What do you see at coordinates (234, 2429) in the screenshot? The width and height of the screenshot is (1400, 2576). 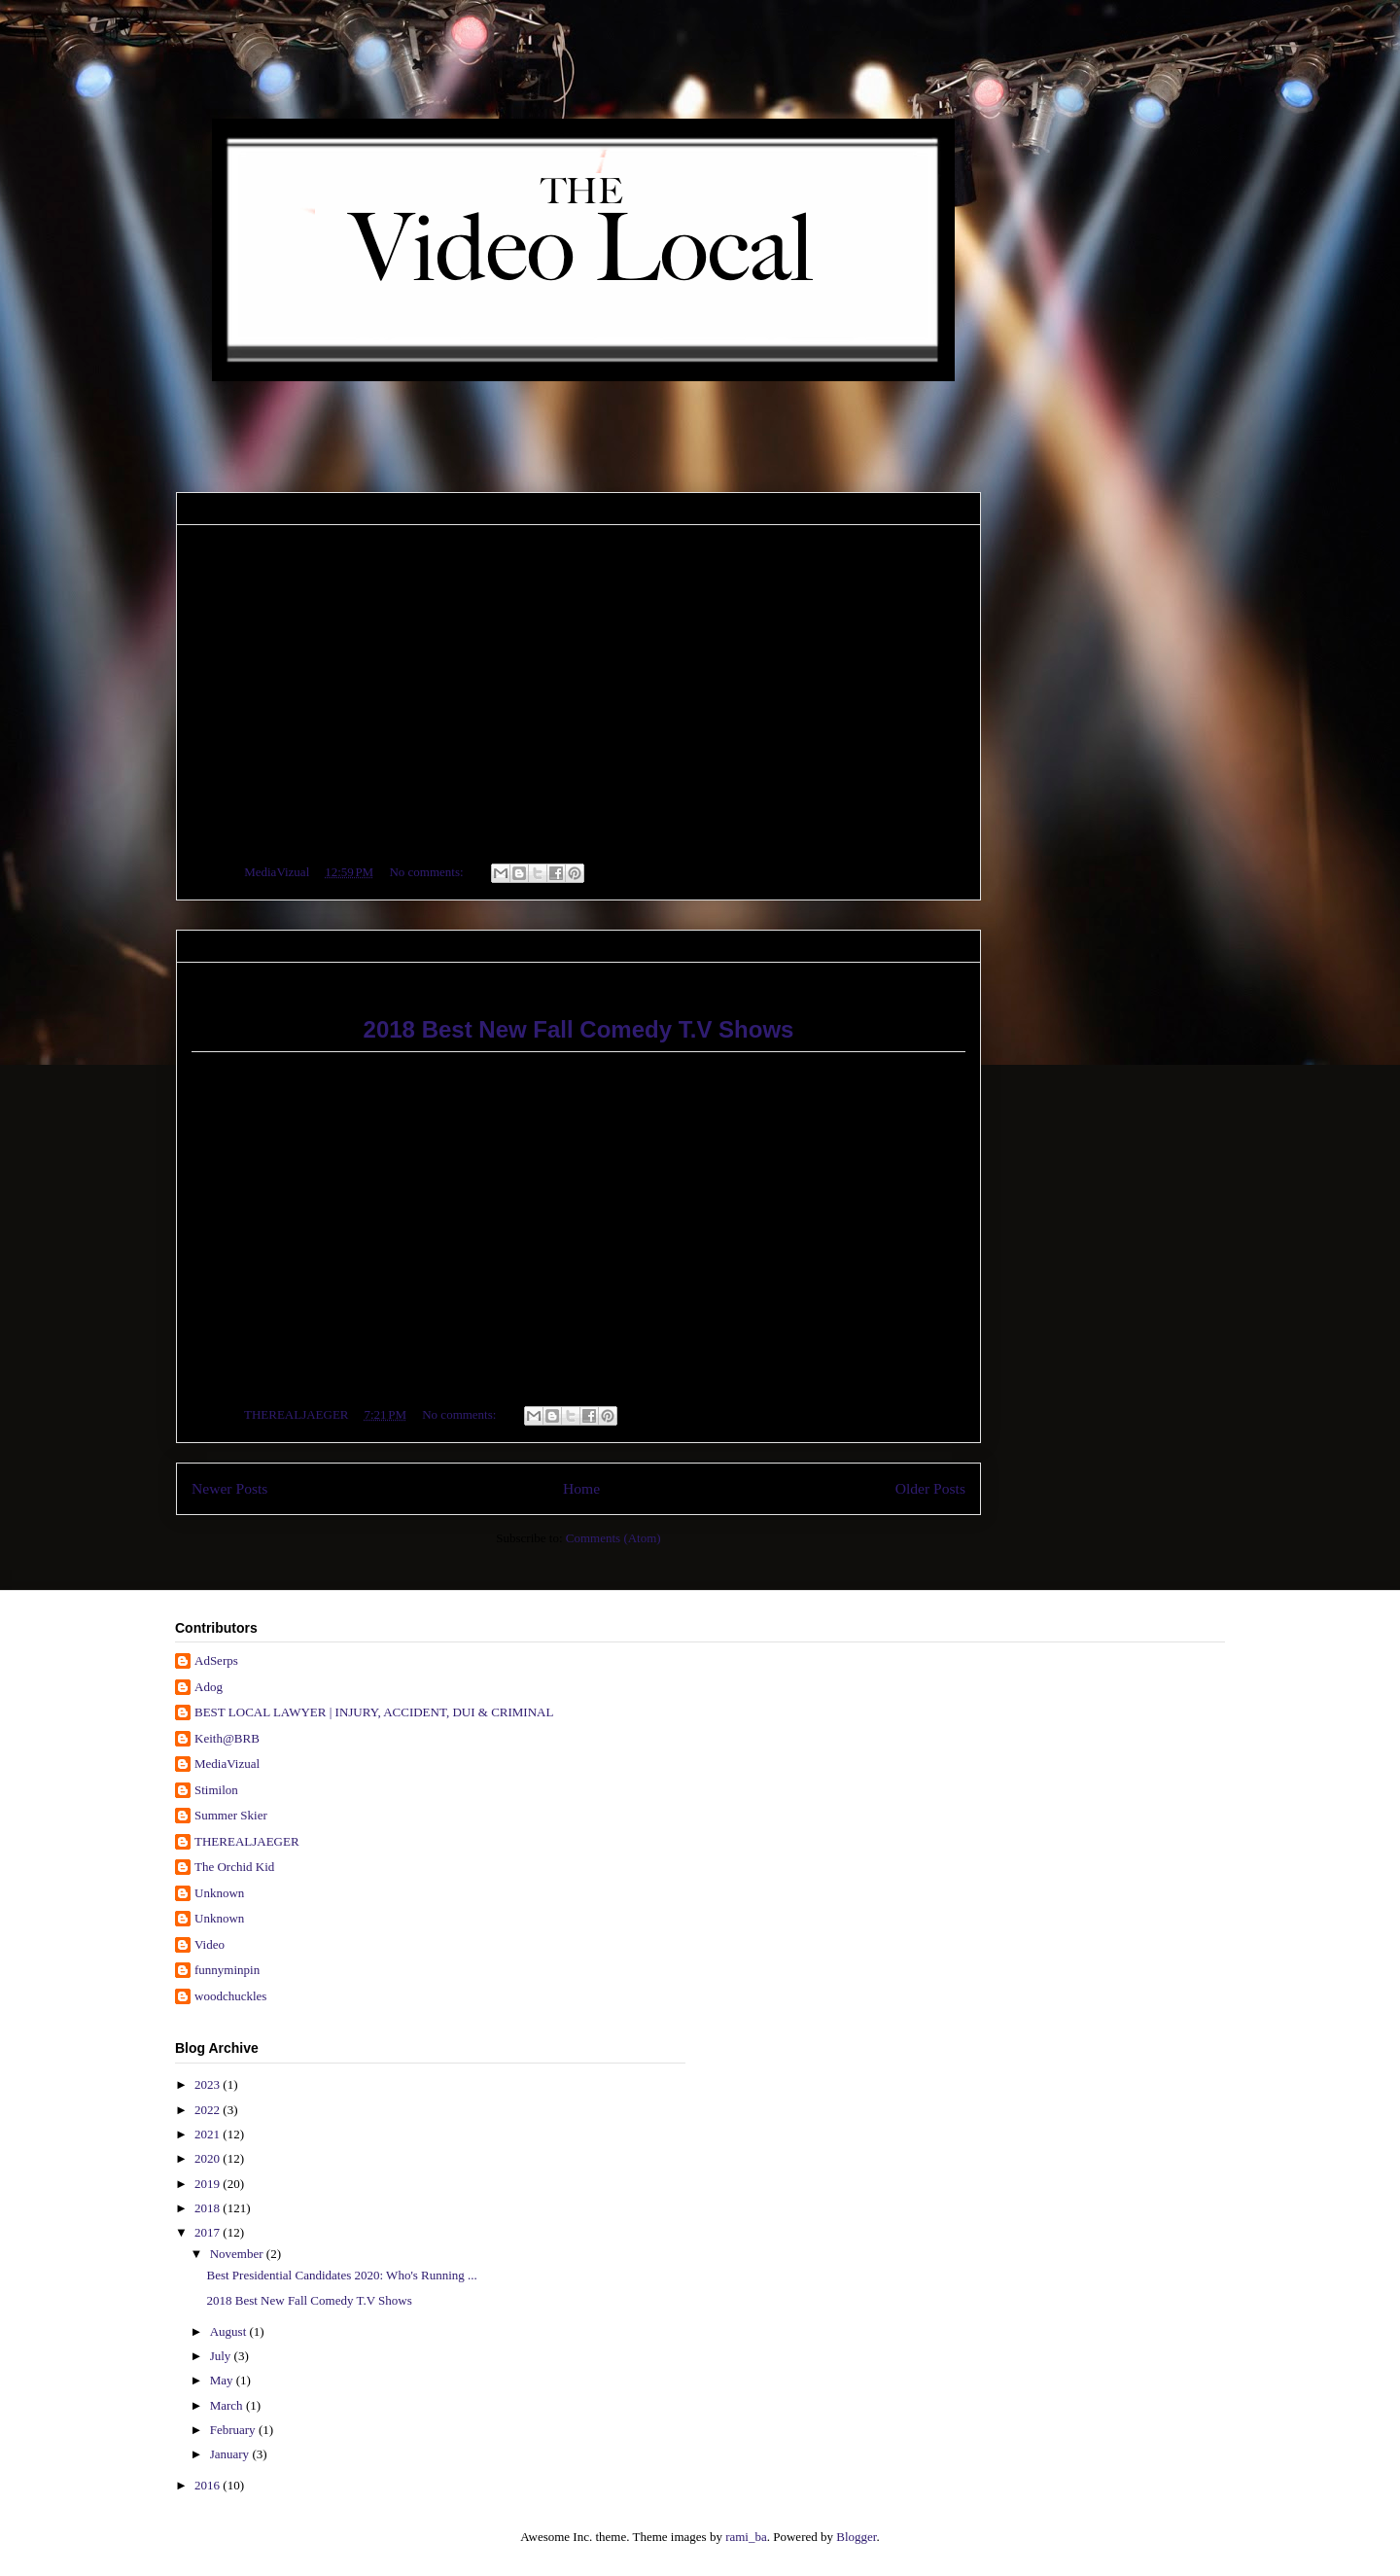 I see `February` at bounding box center [234, 2429].